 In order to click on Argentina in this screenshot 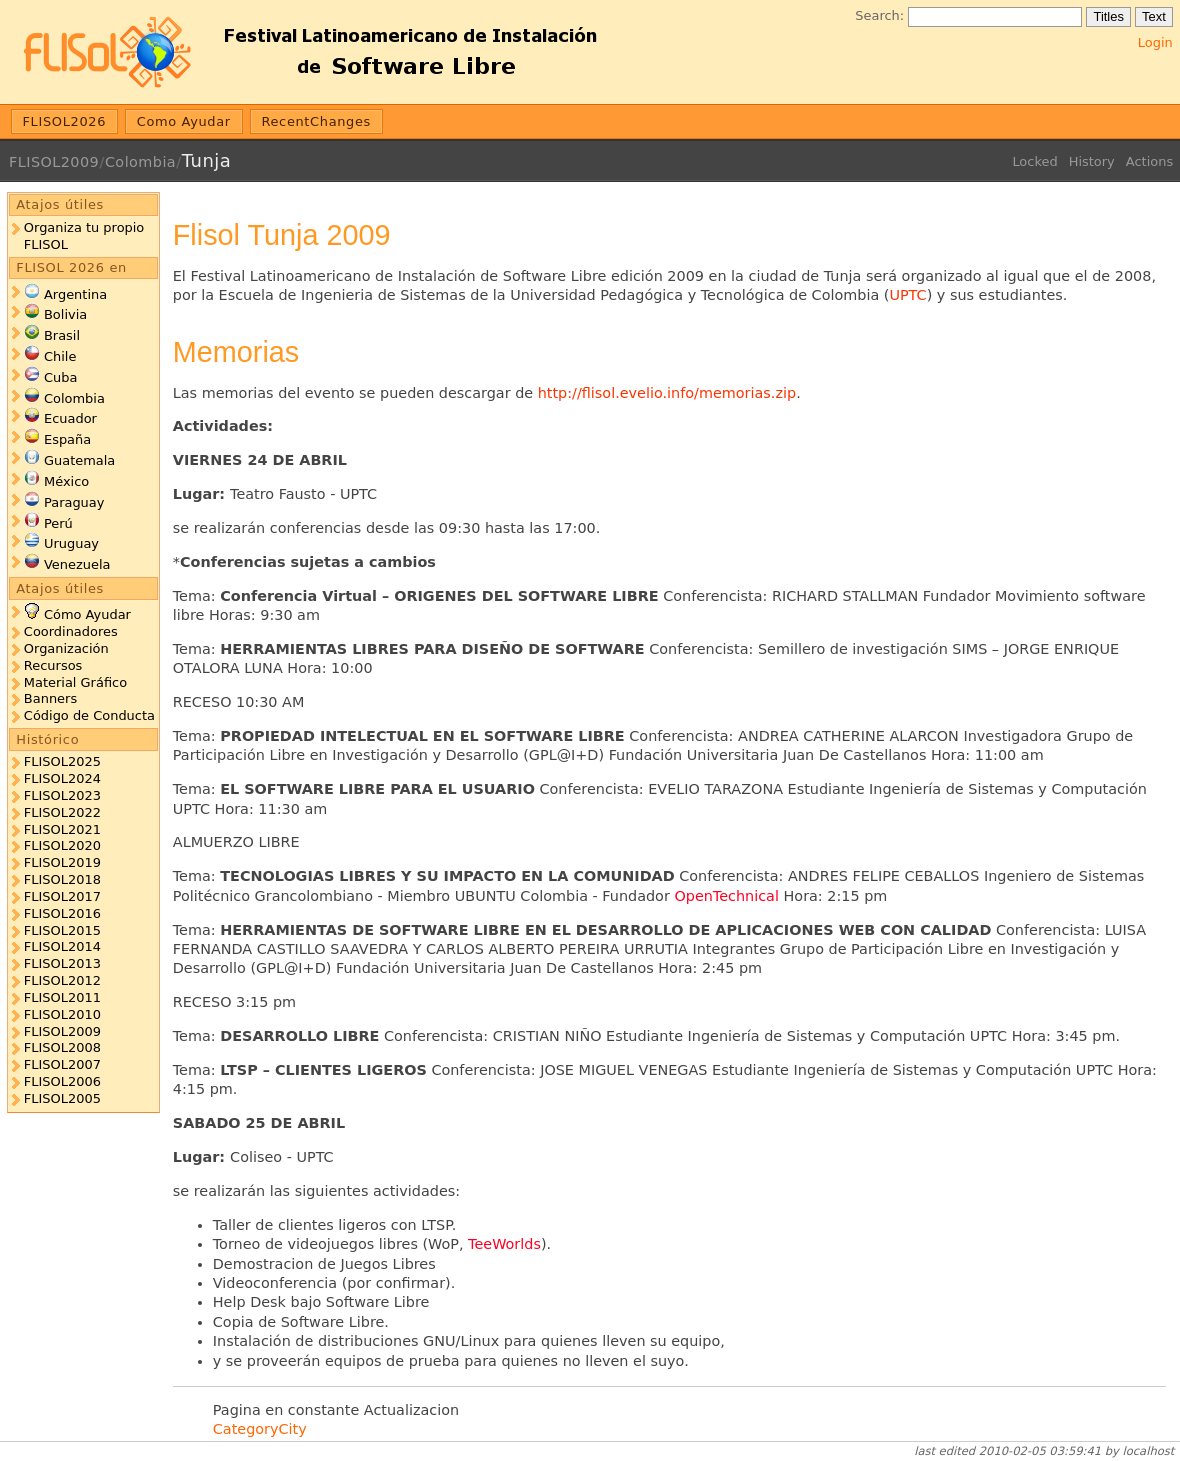, I will do `click(75, 294)`.